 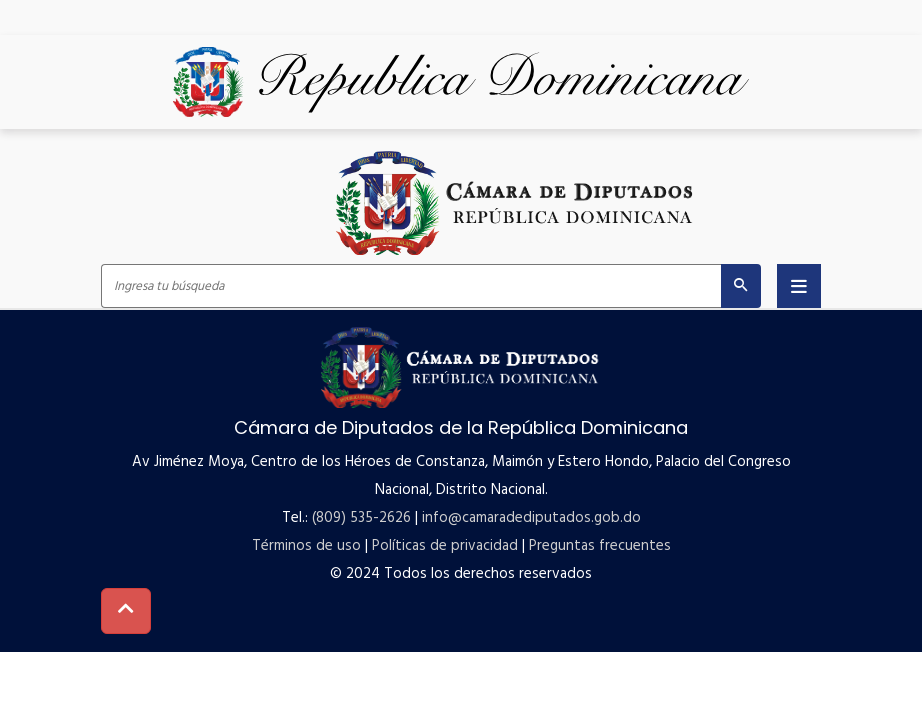 I want to click on Términos de uso, so click(x=306, y=546).